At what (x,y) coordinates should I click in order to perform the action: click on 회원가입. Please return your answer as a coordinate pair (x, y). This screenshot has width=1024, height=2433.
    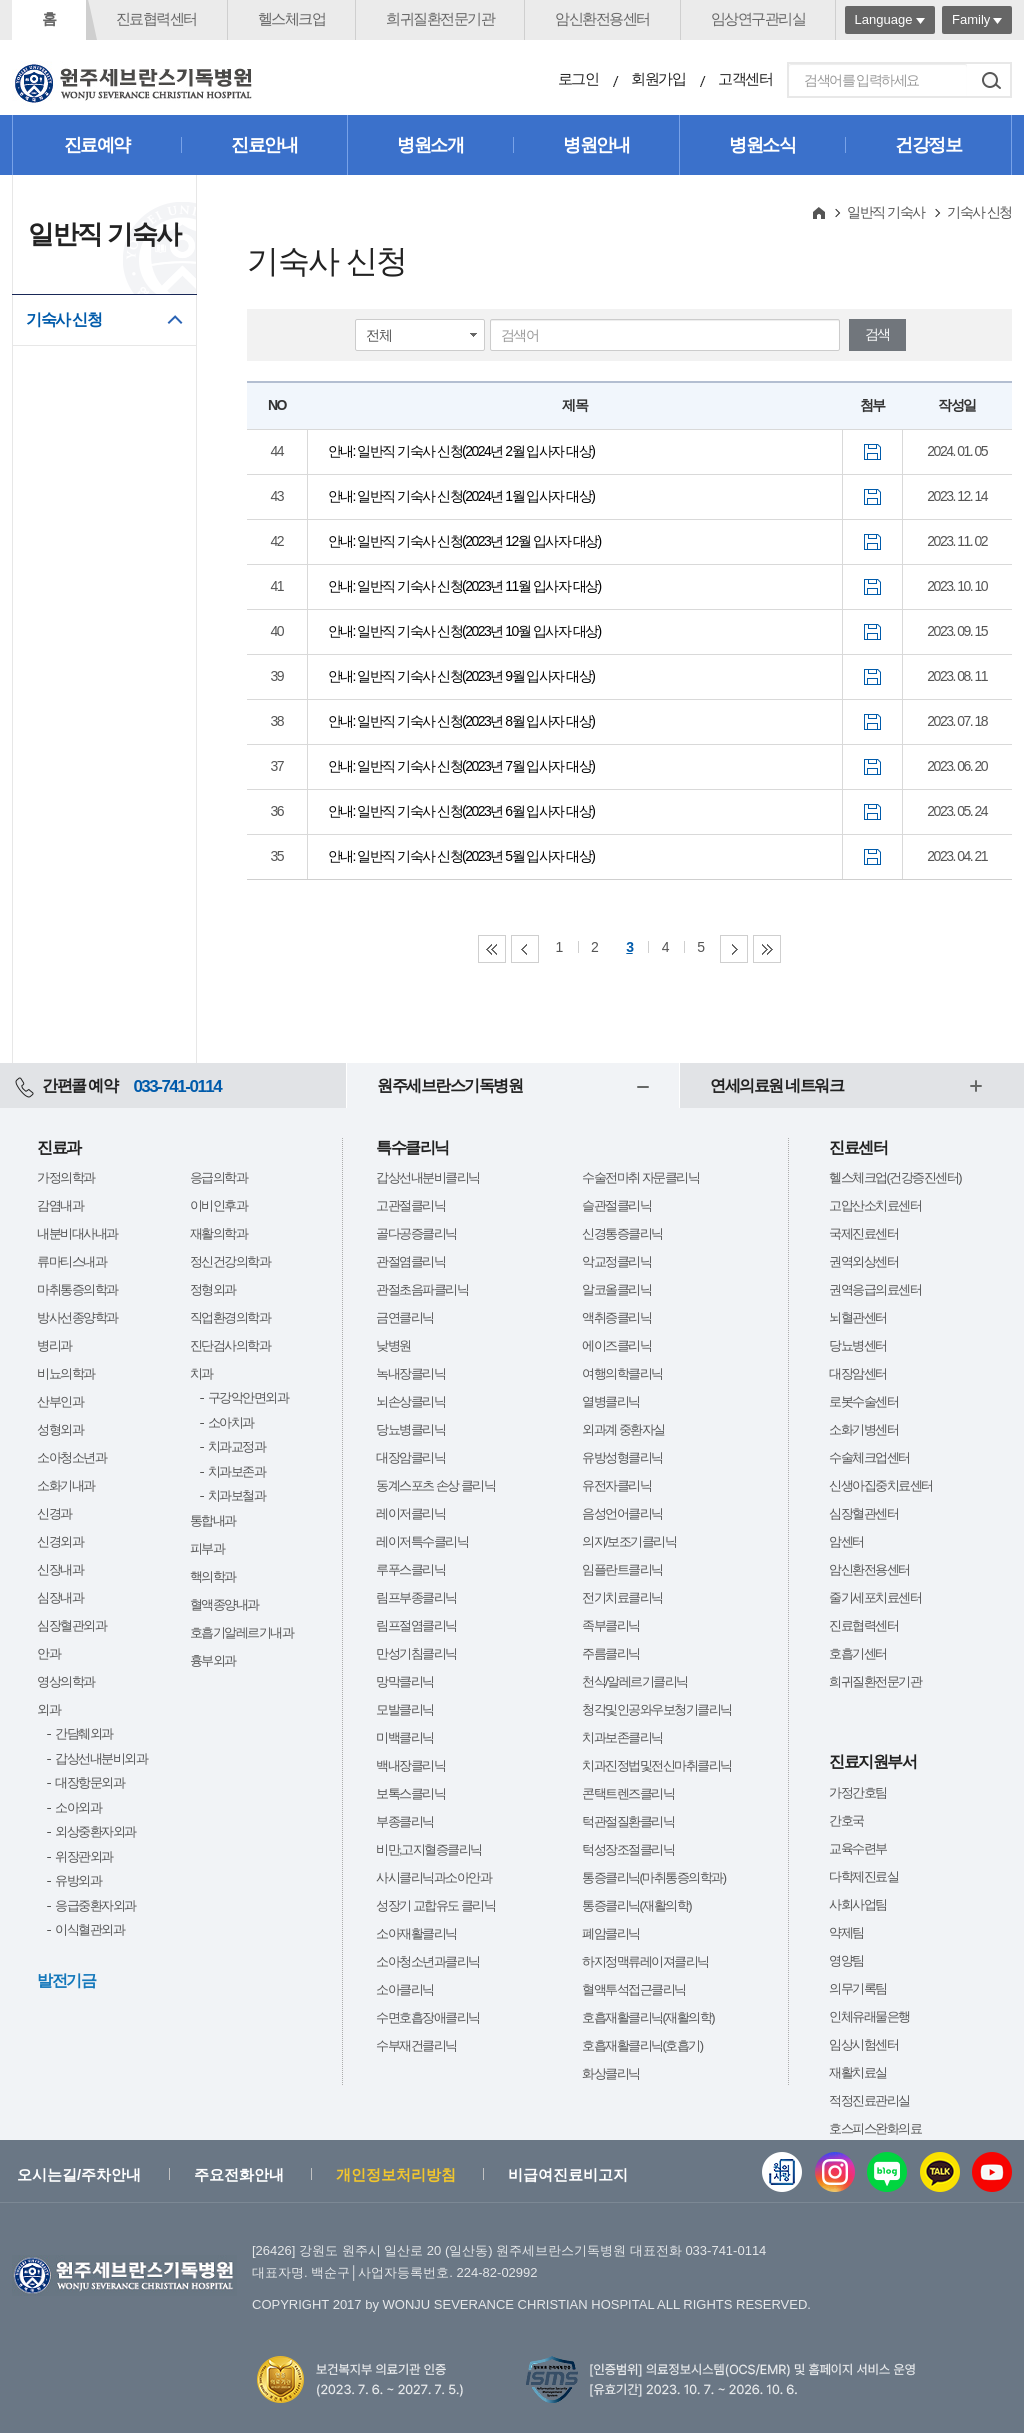
    Looking at the image, I should click on (658, 78).